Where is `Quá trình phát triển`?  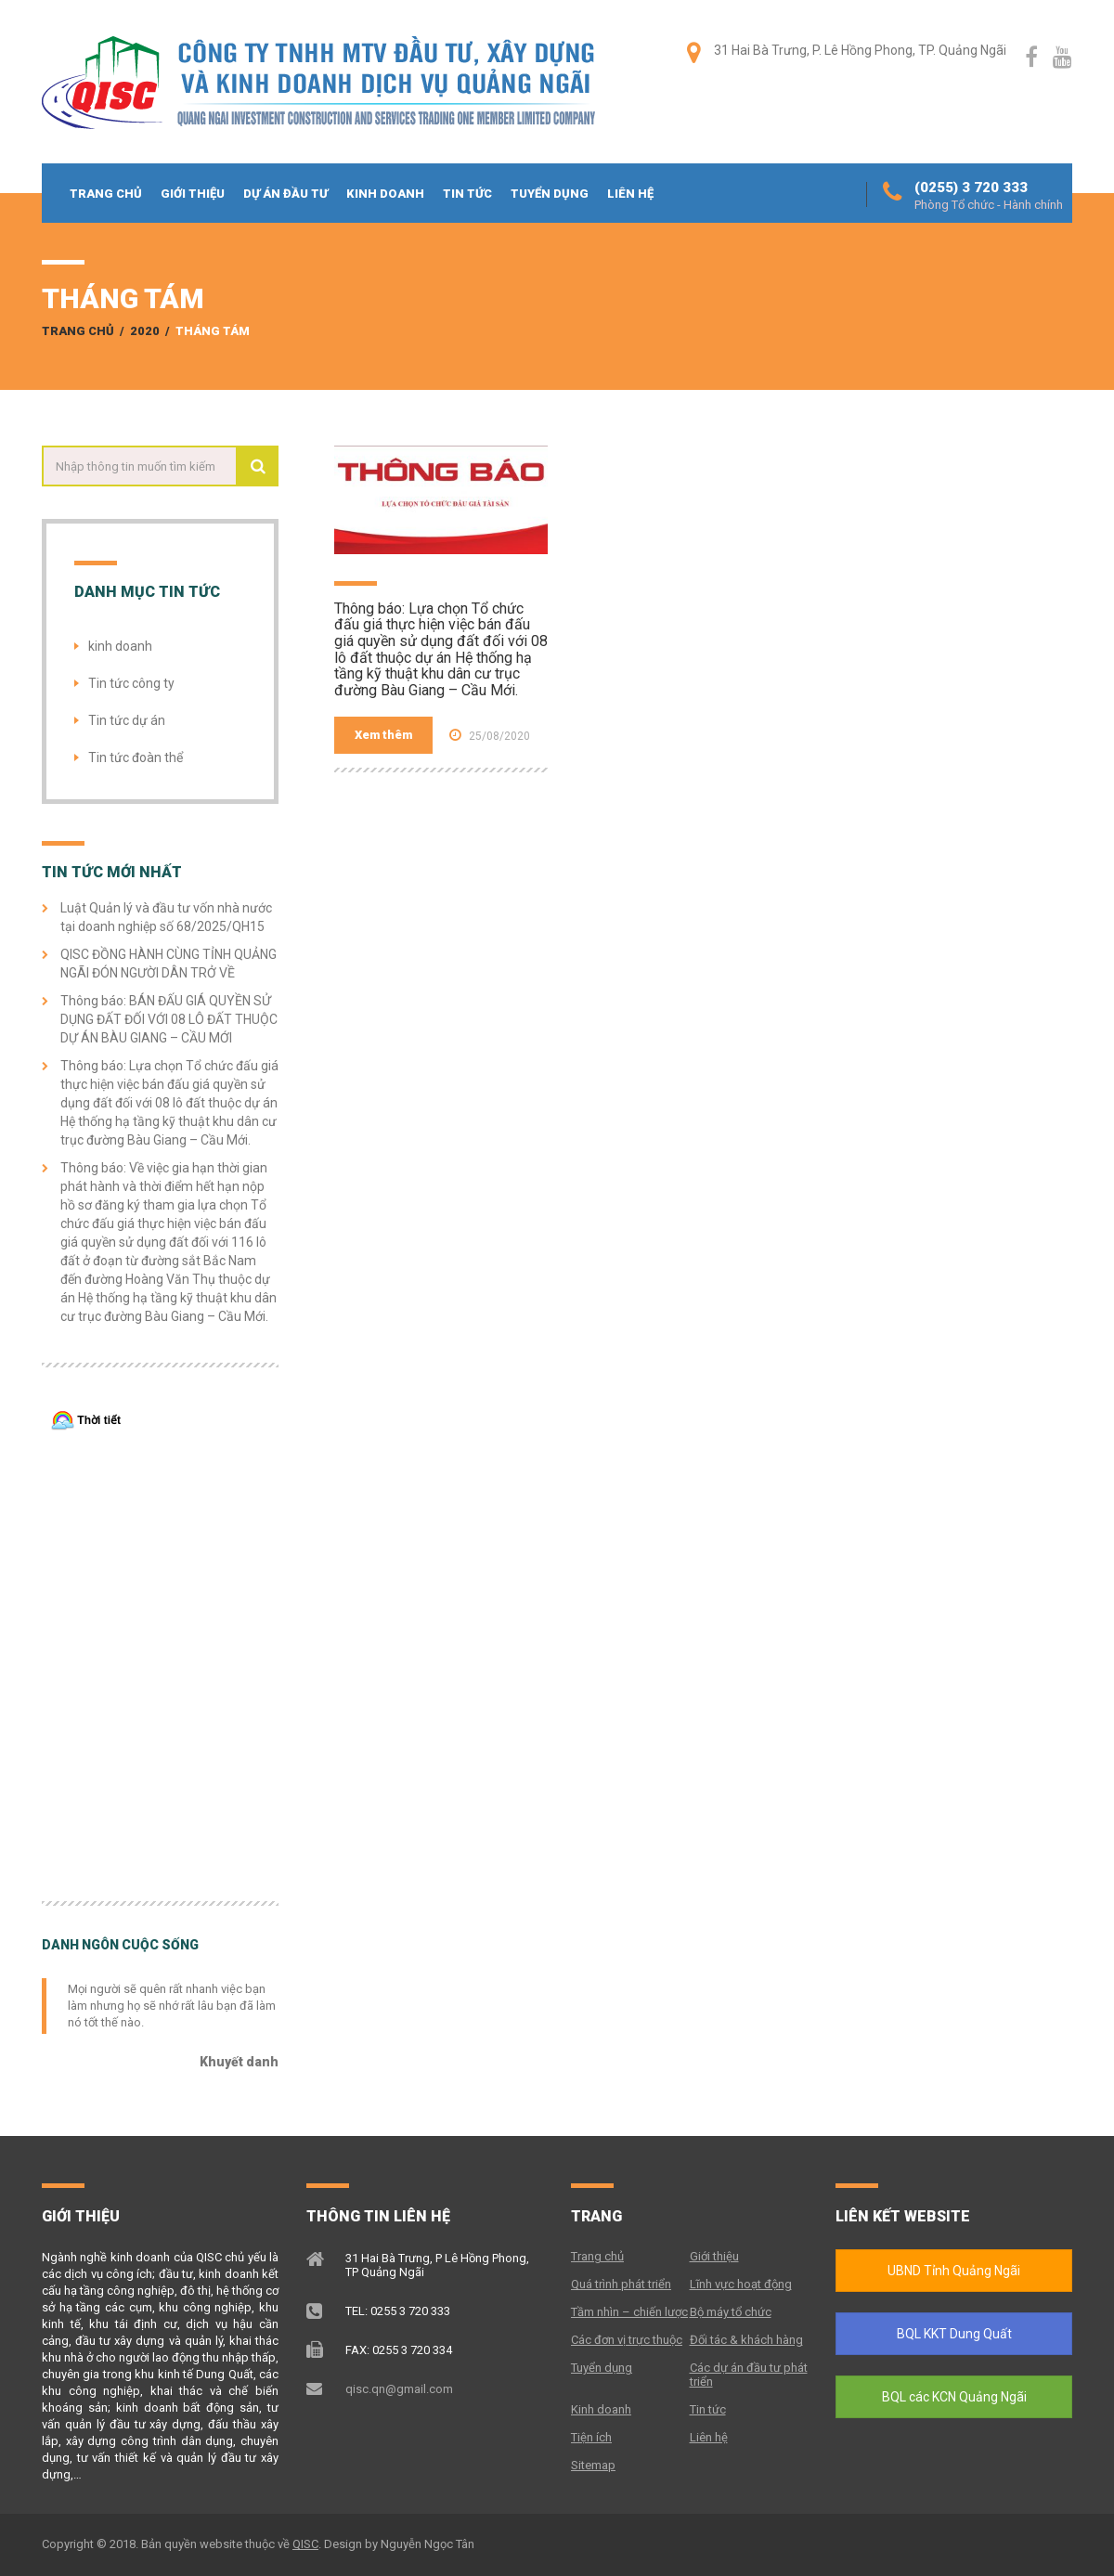
Quá trình phát triển is located at coordinates (621, 2284).